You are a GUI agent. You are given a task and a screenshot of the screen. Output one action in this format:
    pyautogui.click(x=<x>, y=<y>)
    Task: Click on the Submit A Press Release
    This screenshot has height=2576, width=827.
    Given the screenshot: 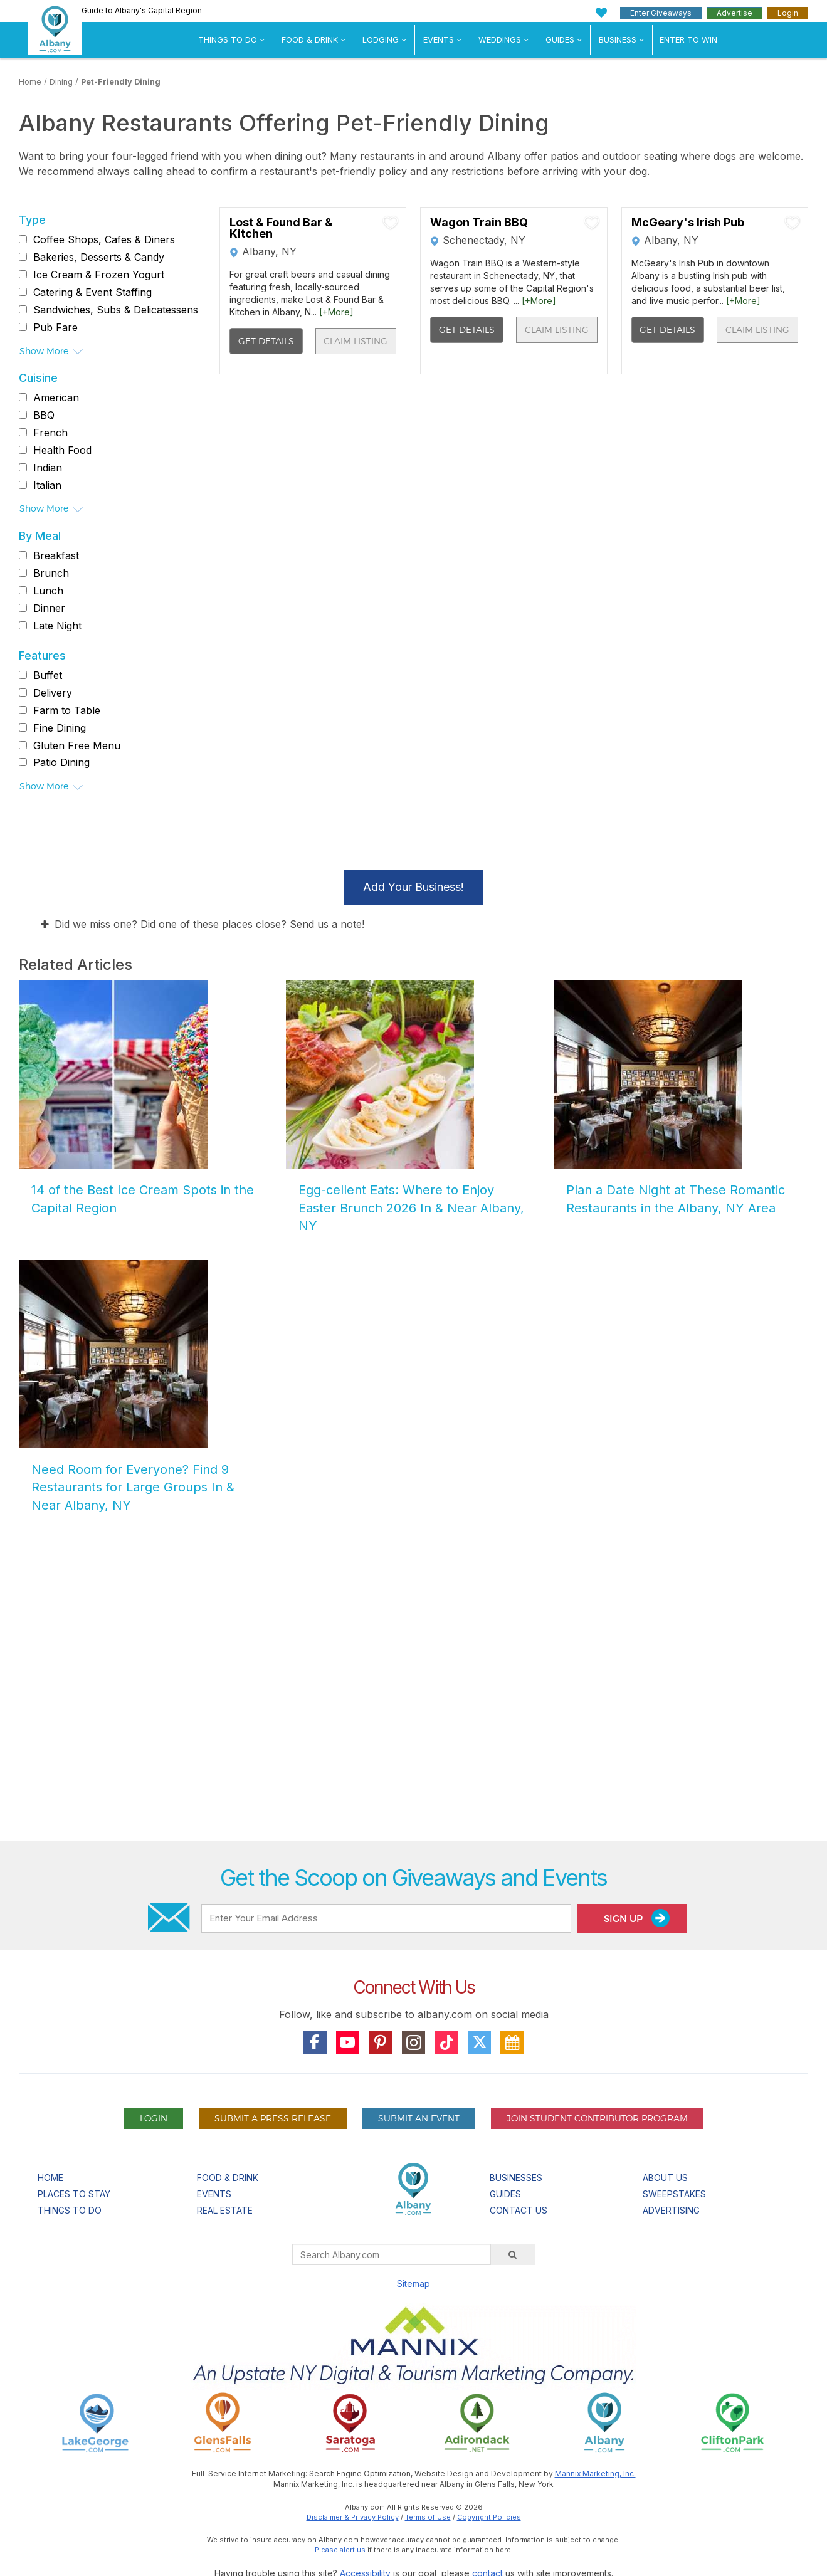 What is the action you would take?
    pyautogui.click(x=272, y=2118)
    